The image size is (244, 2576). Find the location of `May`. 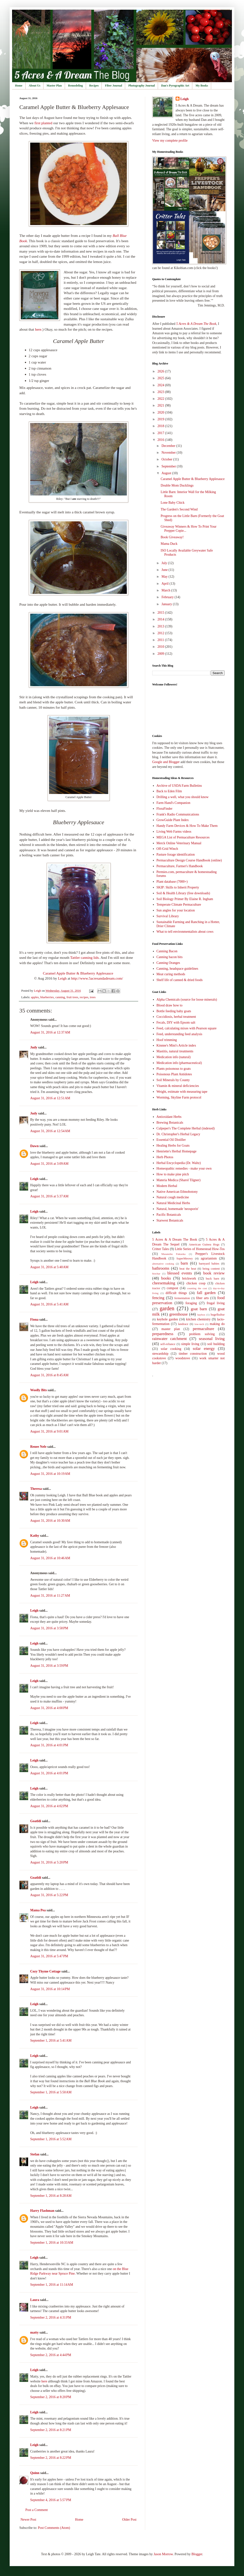

May is located at coordinates (164, 576).